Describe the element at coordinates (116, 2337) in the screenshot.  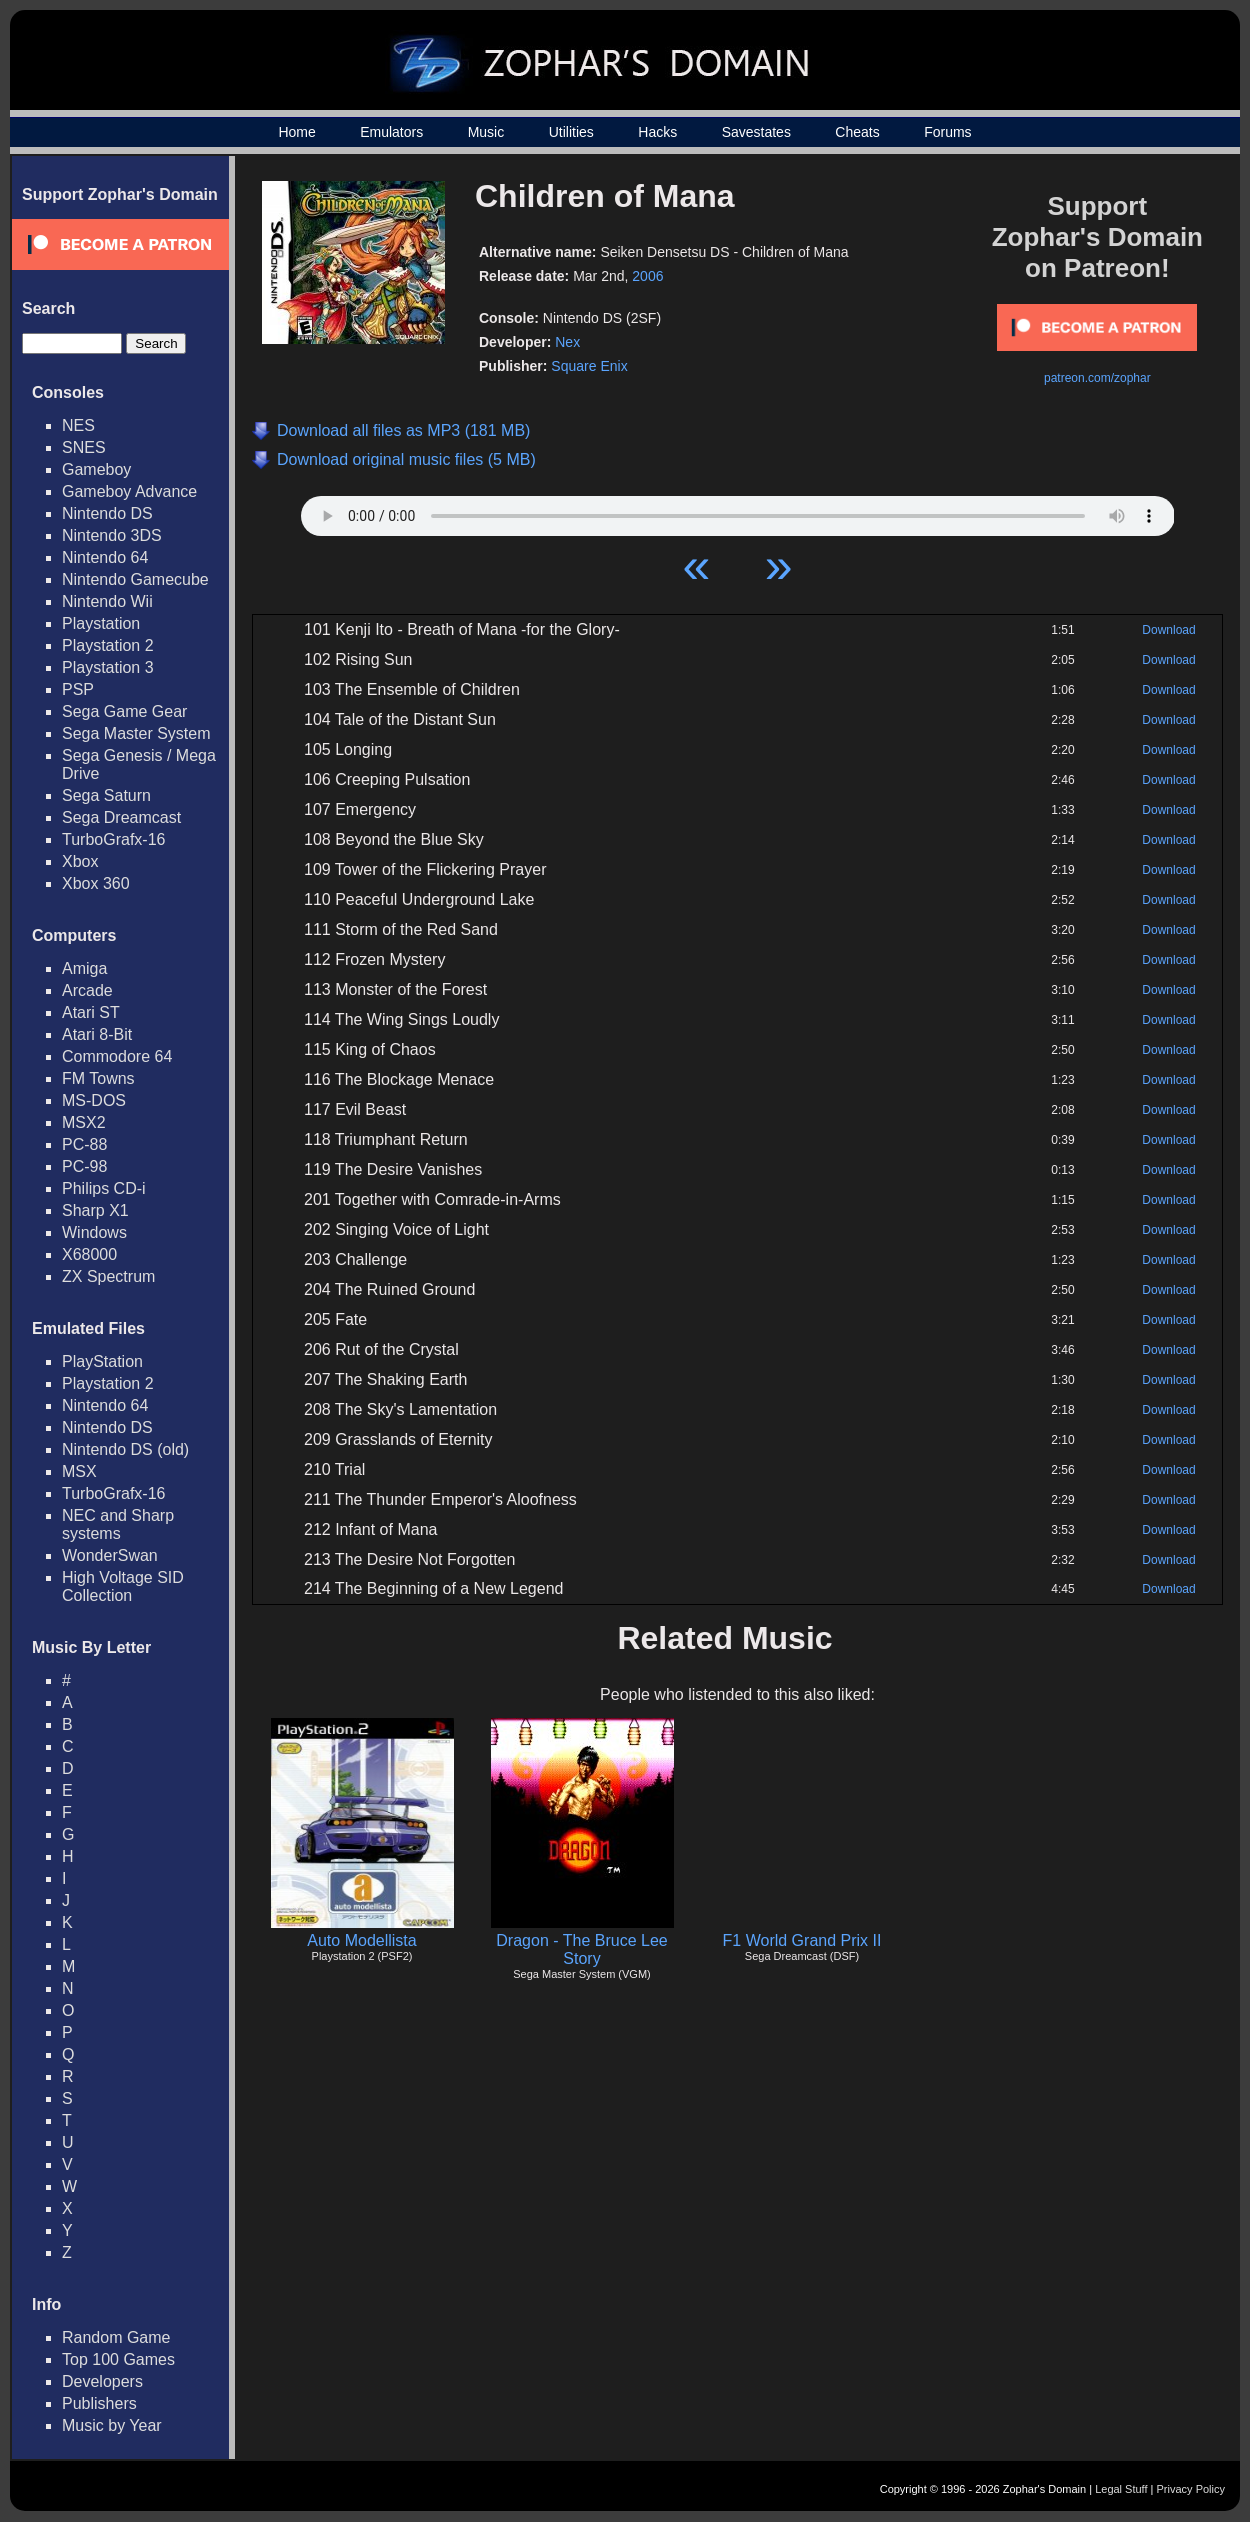
I see `Random Game` at that location.